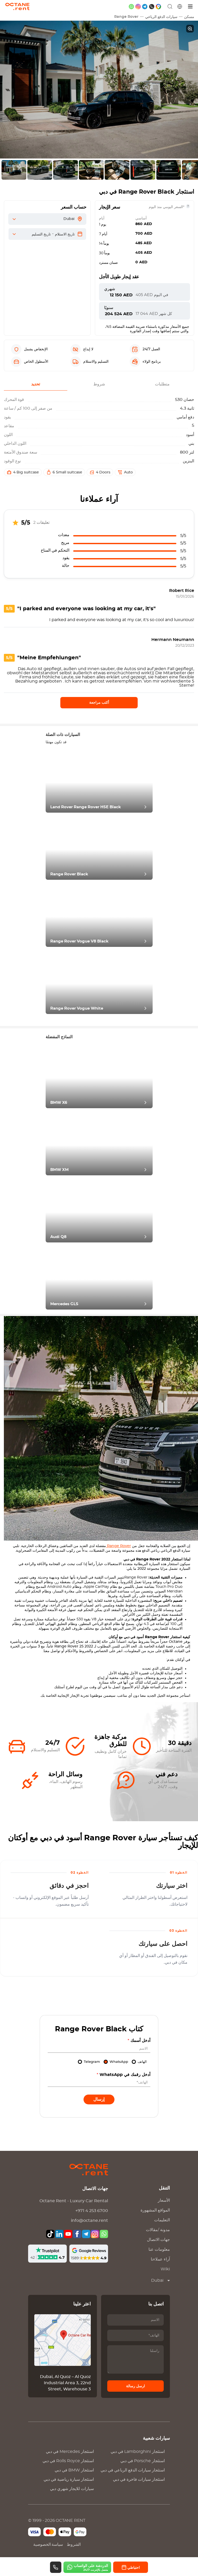  What do you see at coordinates (138, 6) in the screenshot?
I see `[instagram]` at bounding box center [138, 6].